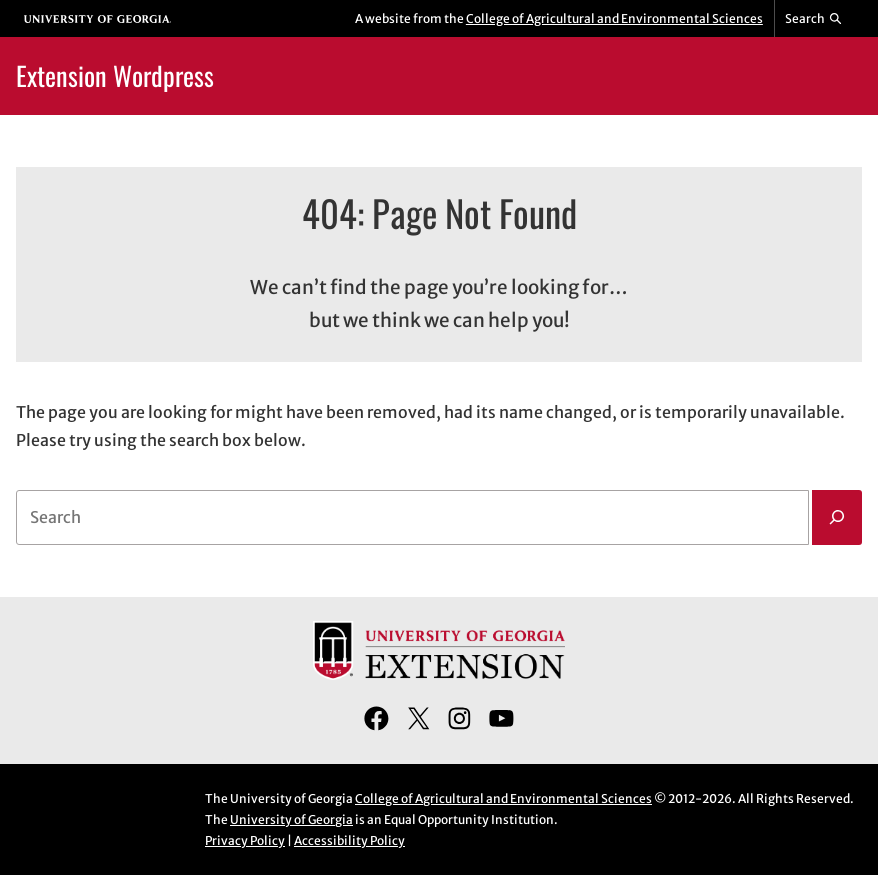 This screenshot has height=875, width=878. What do you see at coordinates (614, 18) in the screenshot?
I see `College of Agricultural and Environmental Sciences` at bounding box center [614, 18].